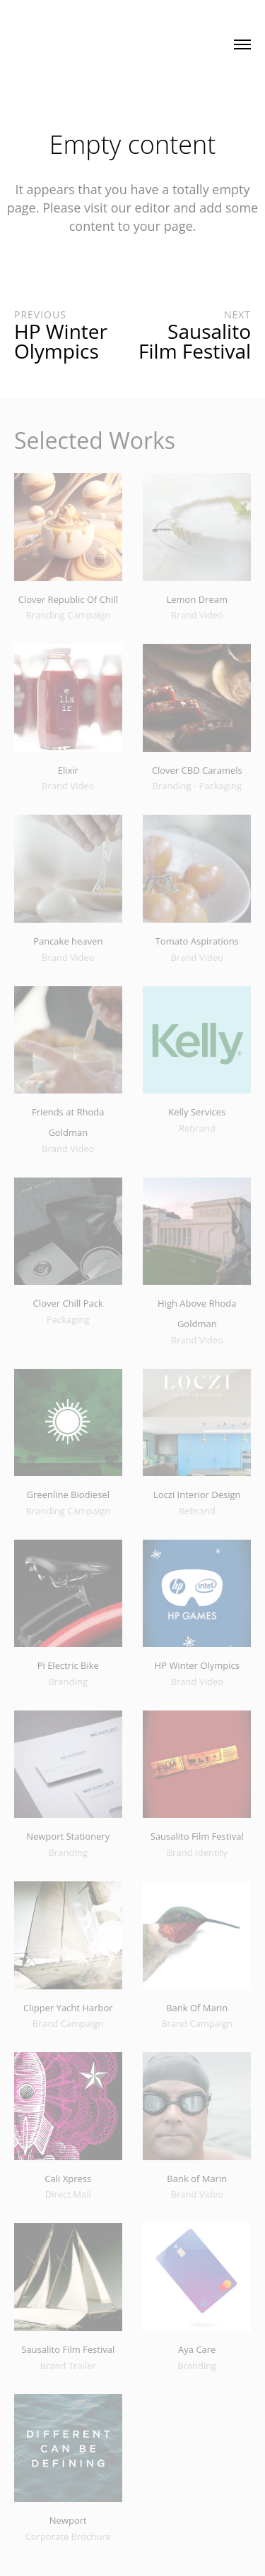 The width and height of the screenshot is (265, 2576). I want to click on Clover CBD Caramels, so click(197, 770).